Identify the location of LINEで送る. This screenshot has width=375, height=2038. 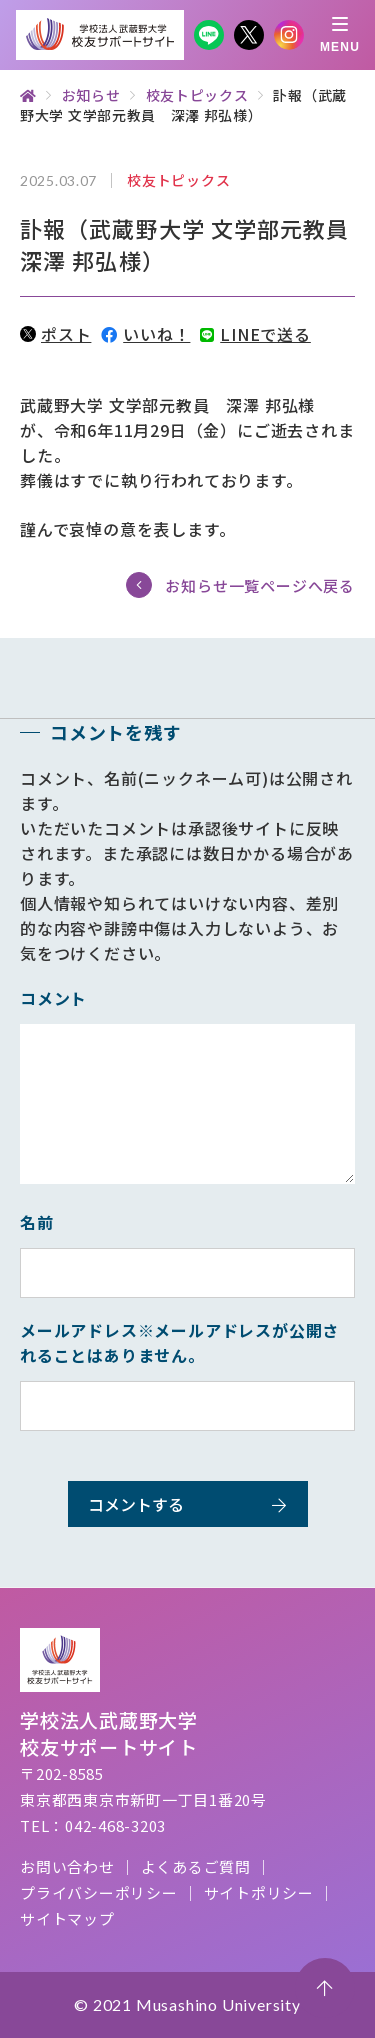
(255, 334).